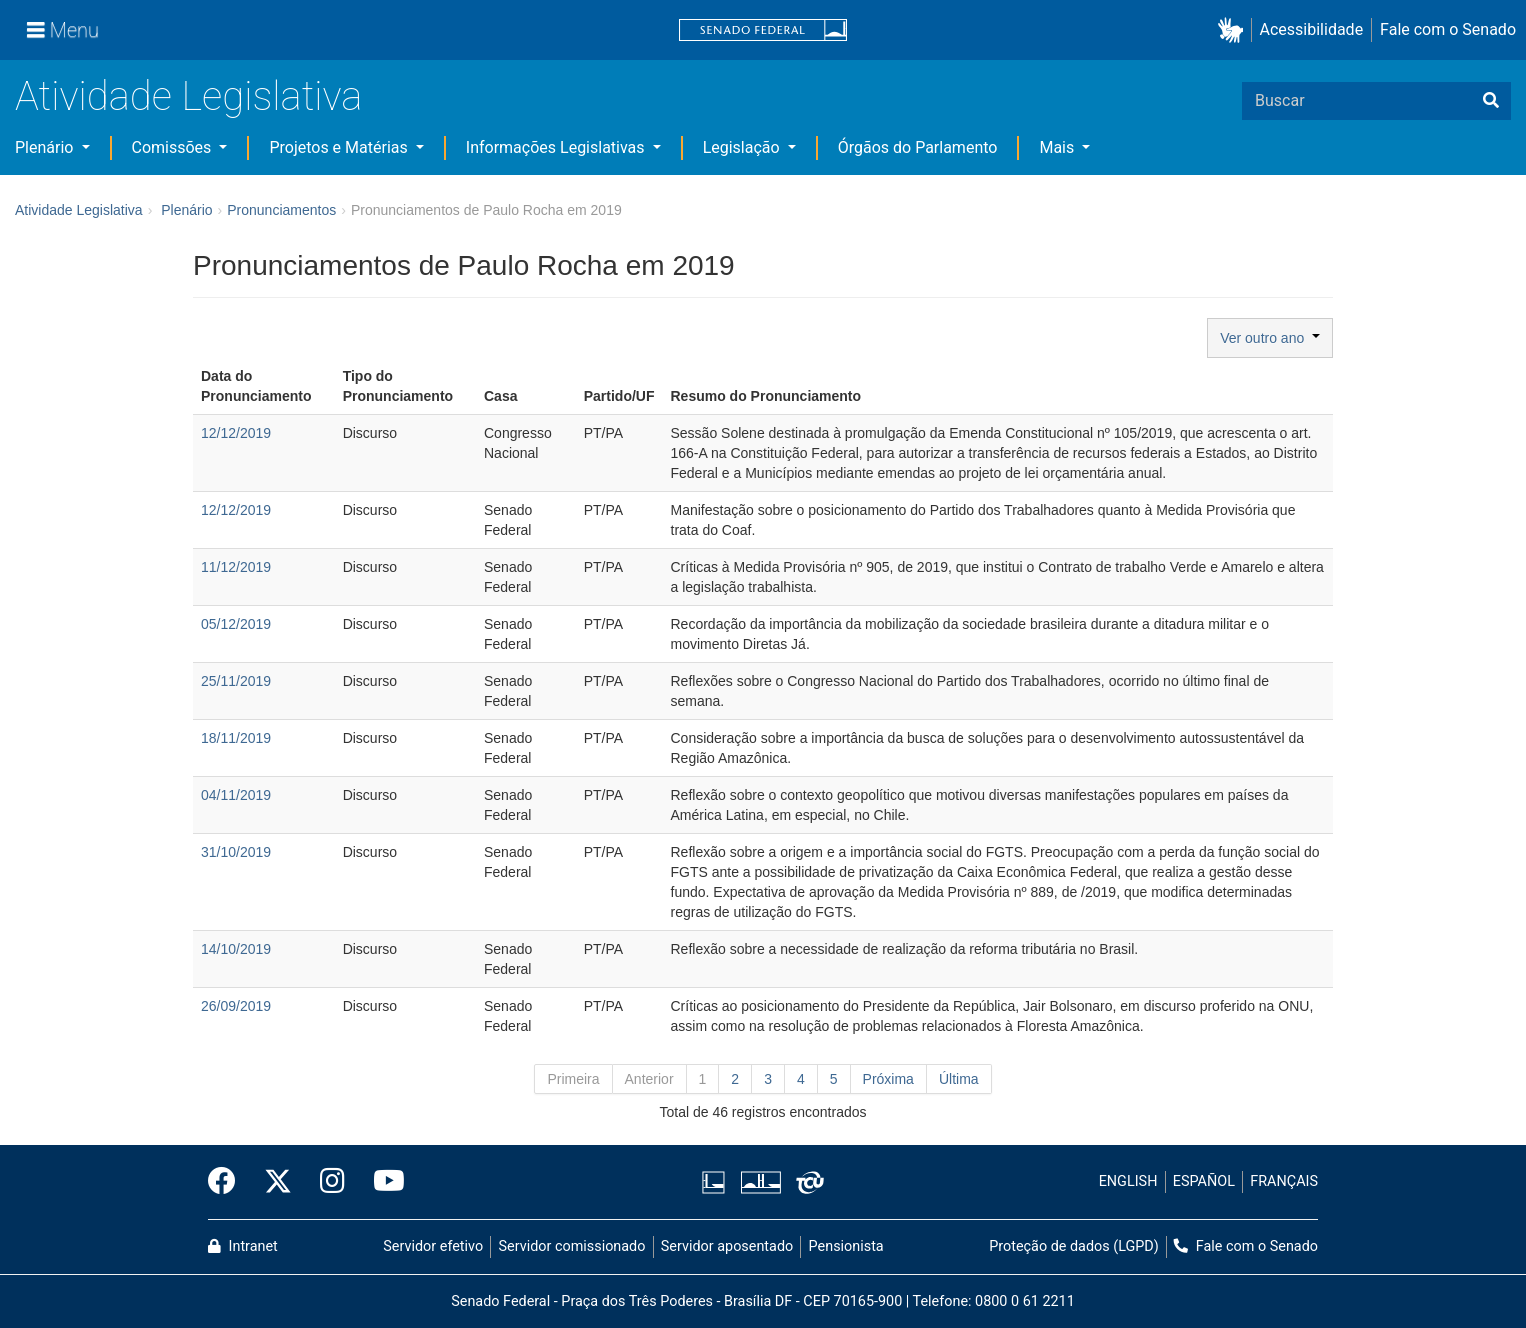  I want to click on ENGLISH, so click(1128, 1181).